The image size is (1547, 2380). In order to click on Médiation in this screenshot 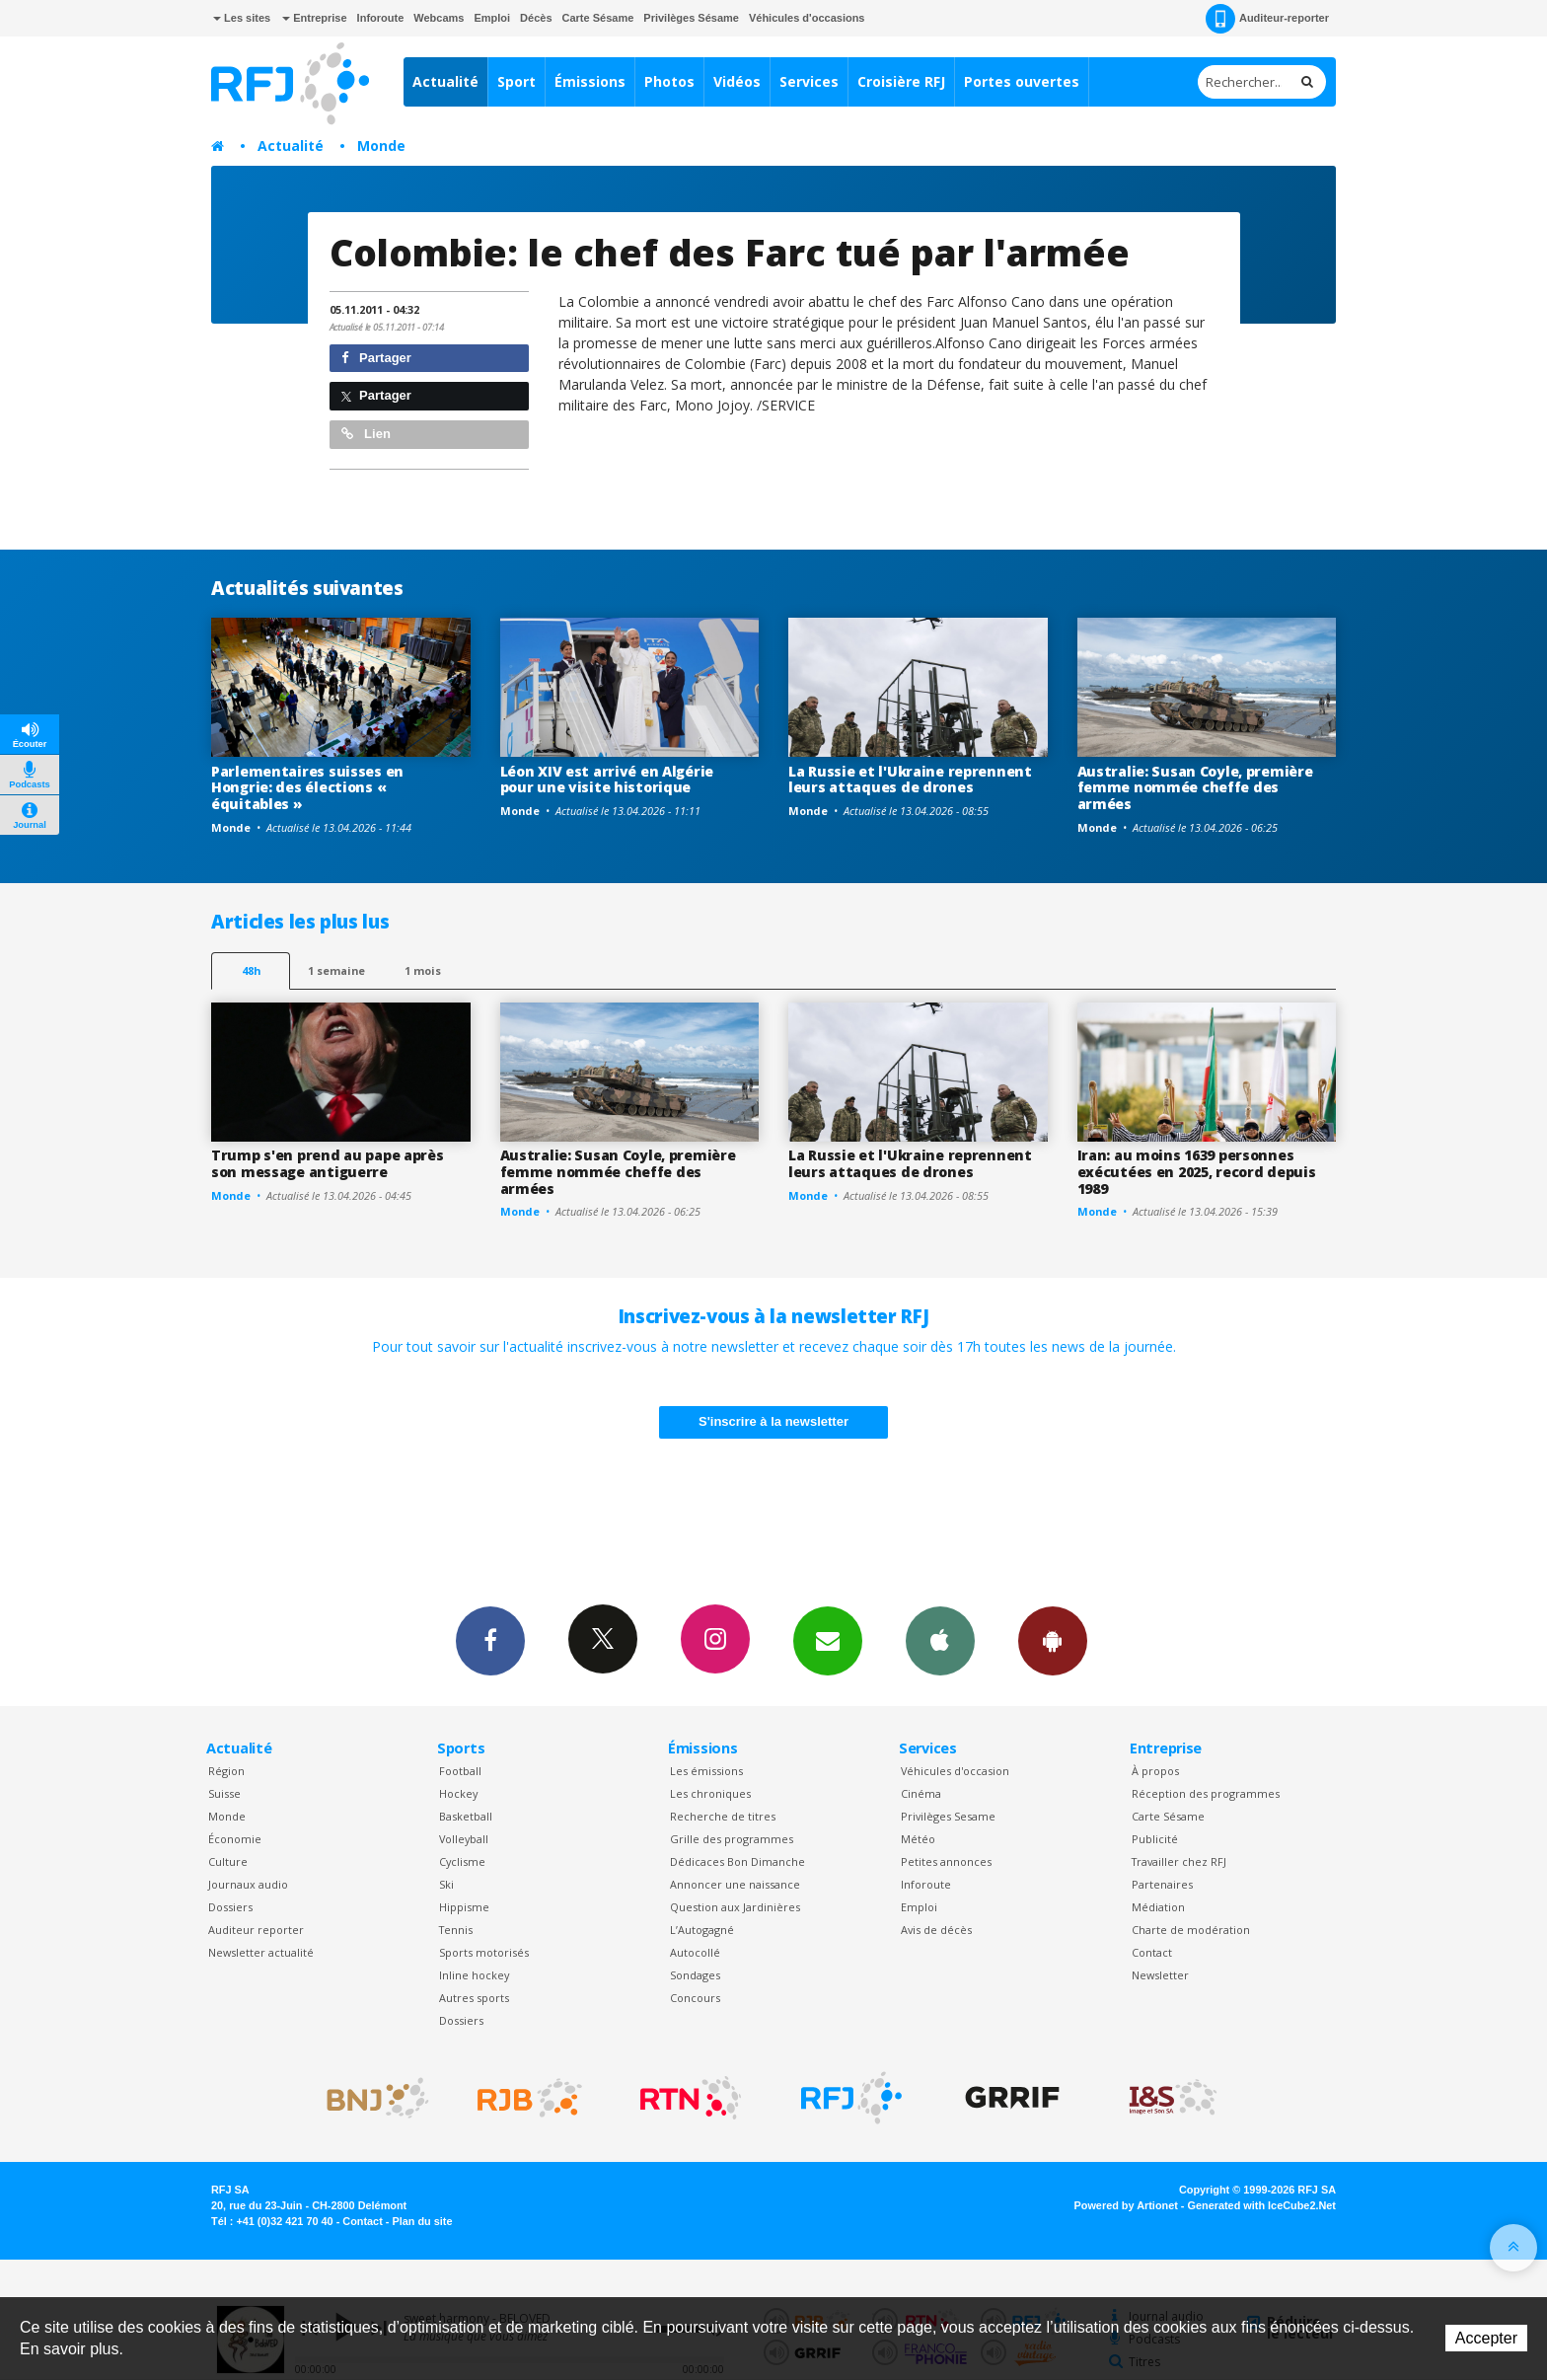, I will do `click(1158, 1906)`.